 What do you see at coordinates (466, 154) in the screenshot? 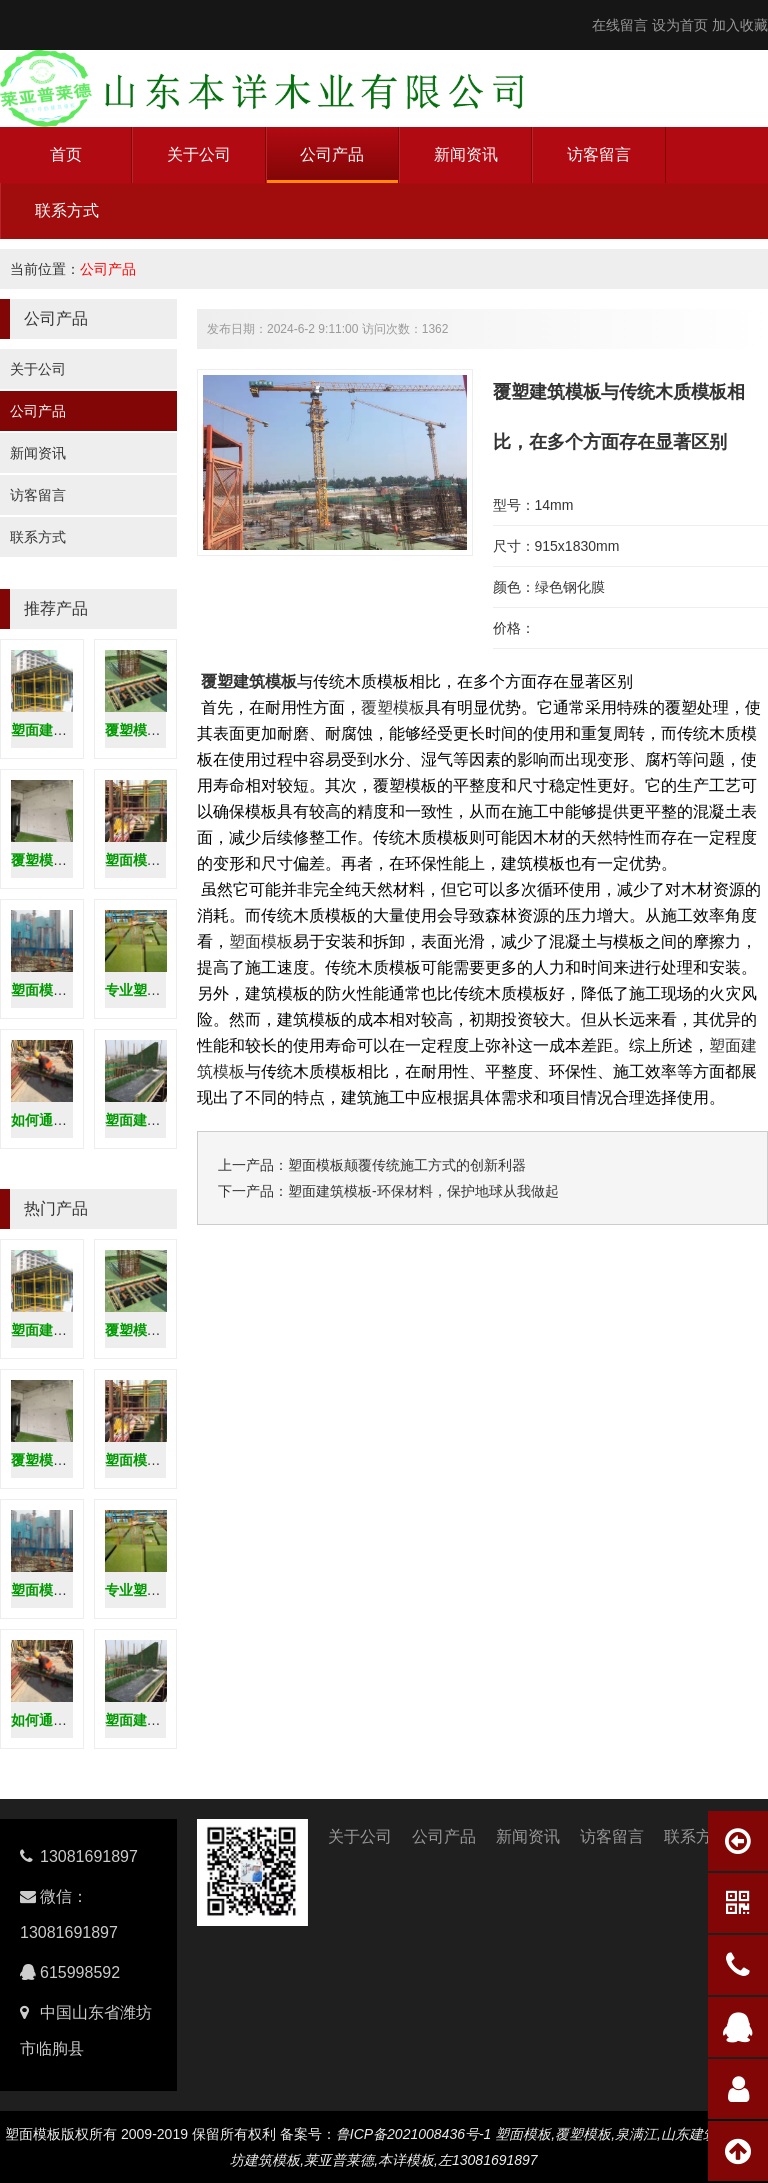
I see `新闻资讯` at bounding box center [466, 154].